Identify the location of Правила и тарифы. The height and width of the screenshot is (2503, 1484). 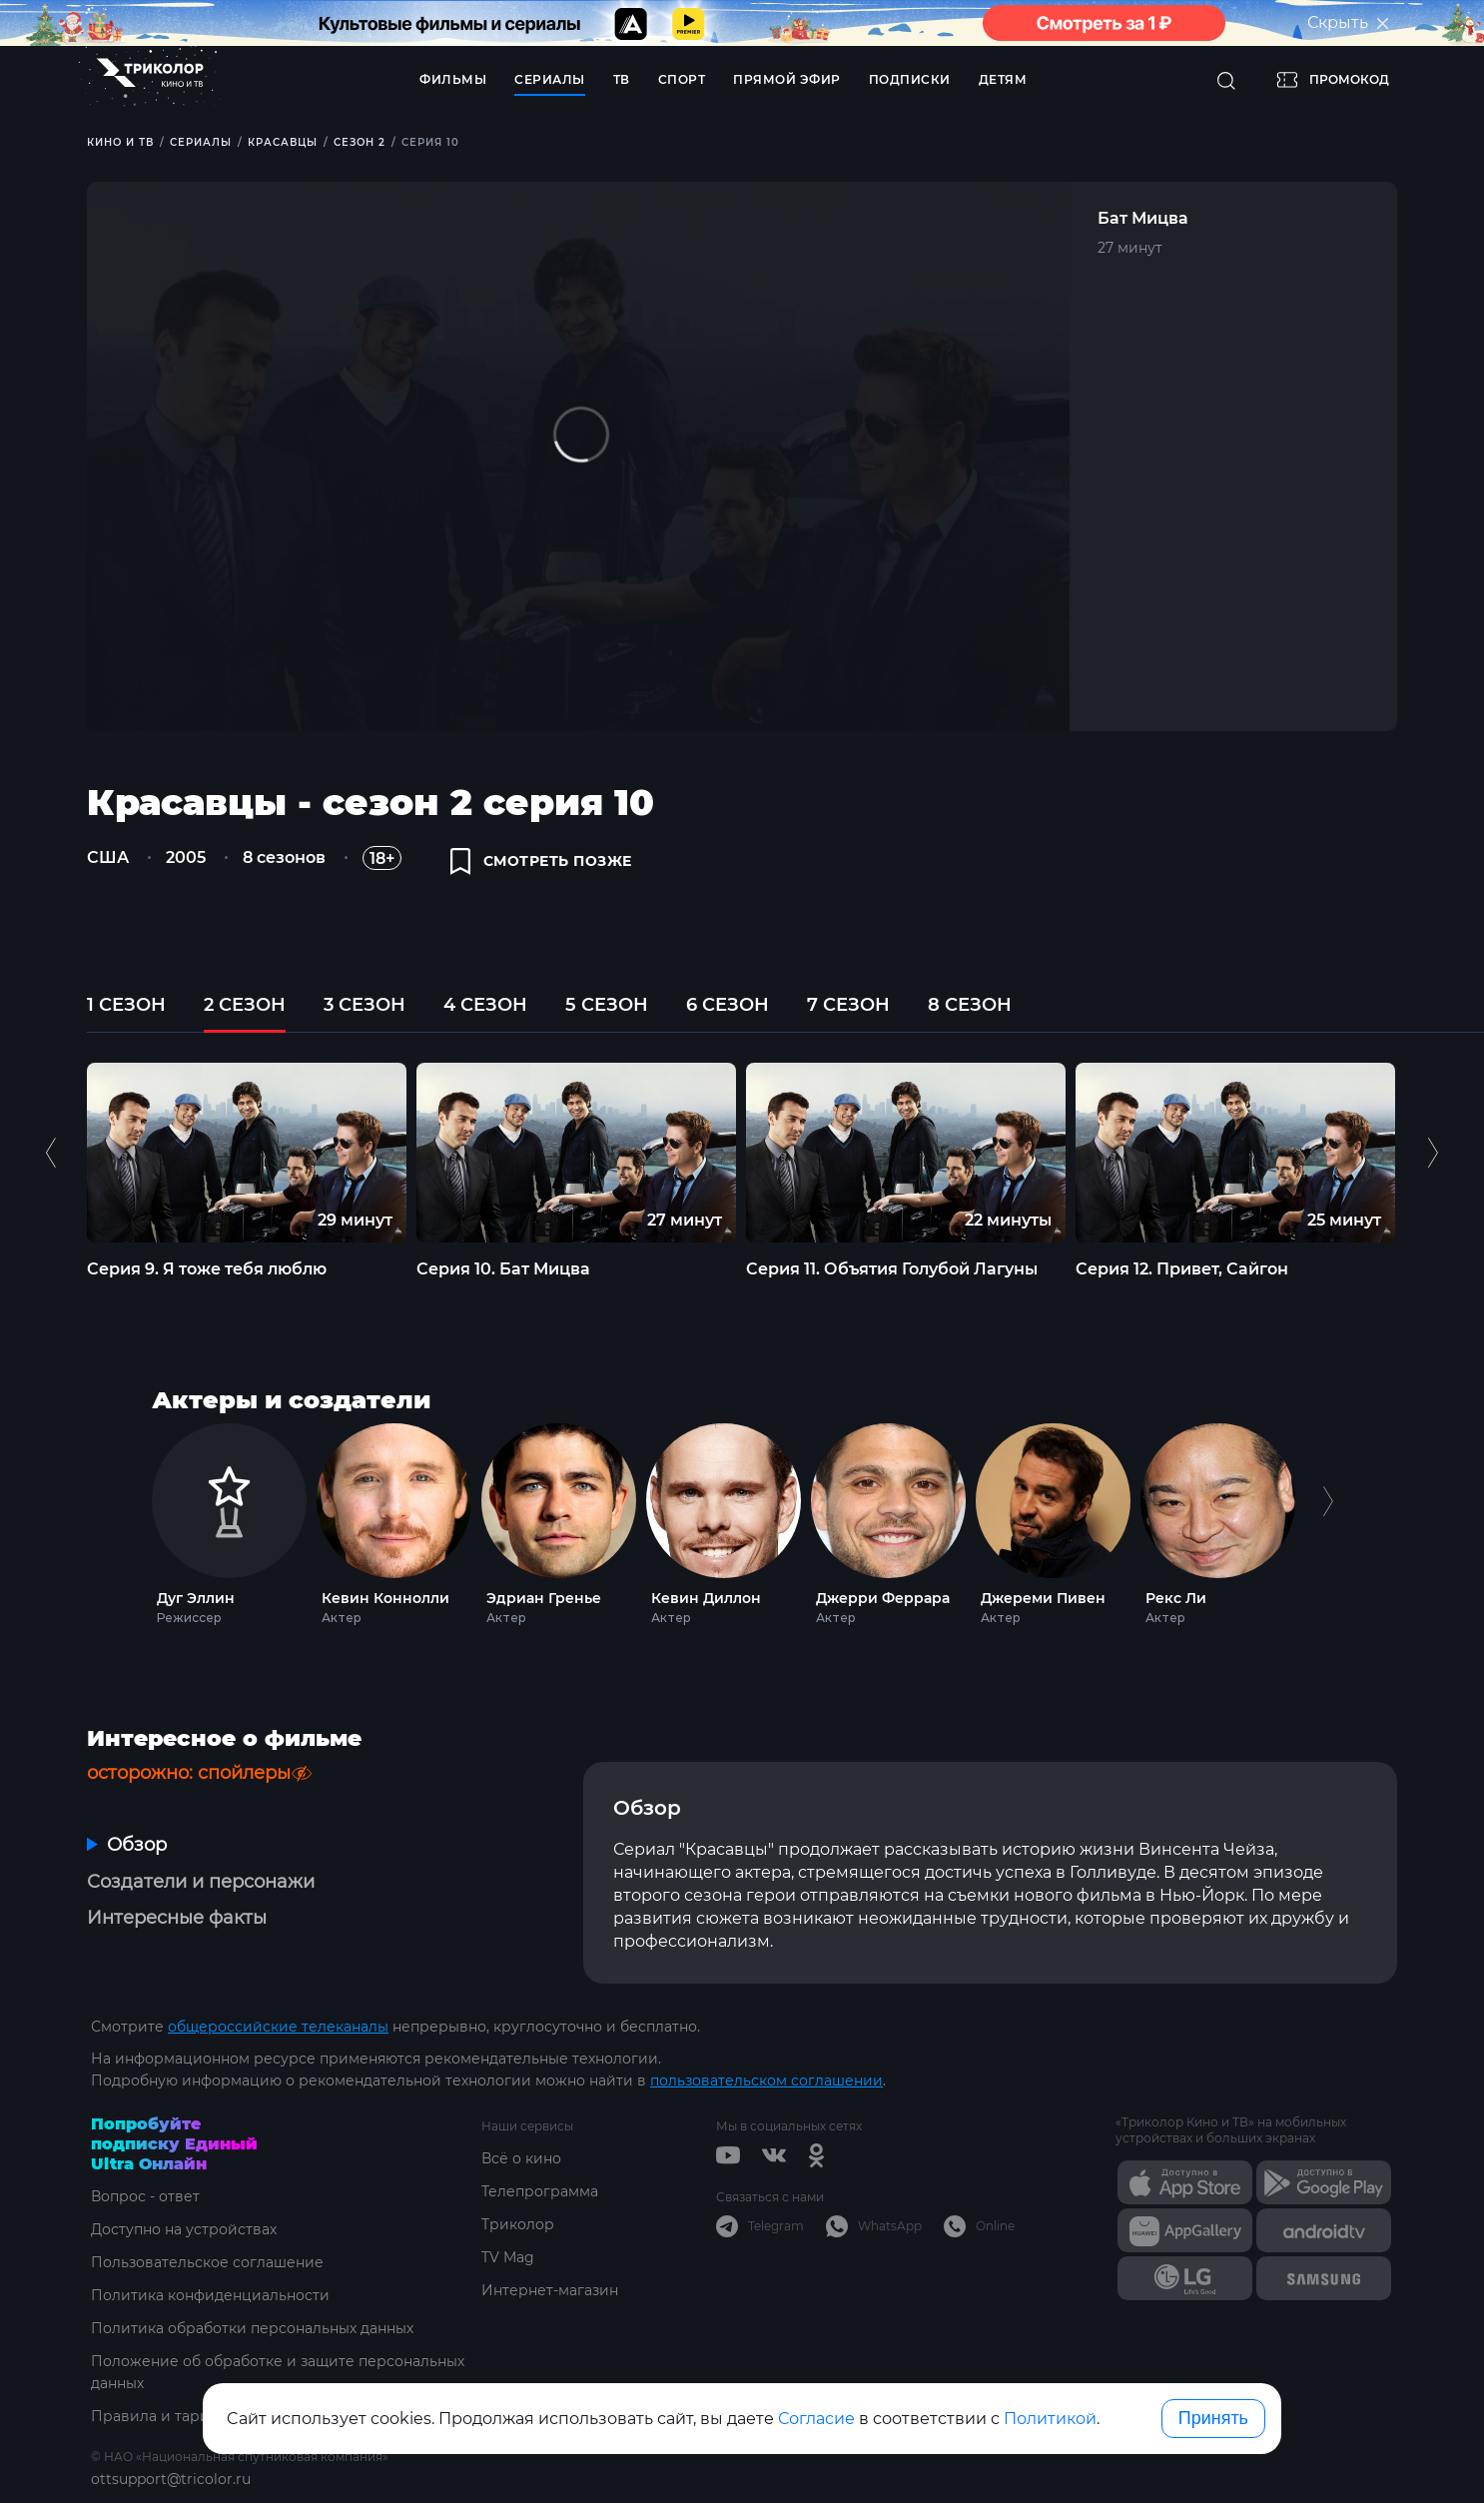
(161, 2416).